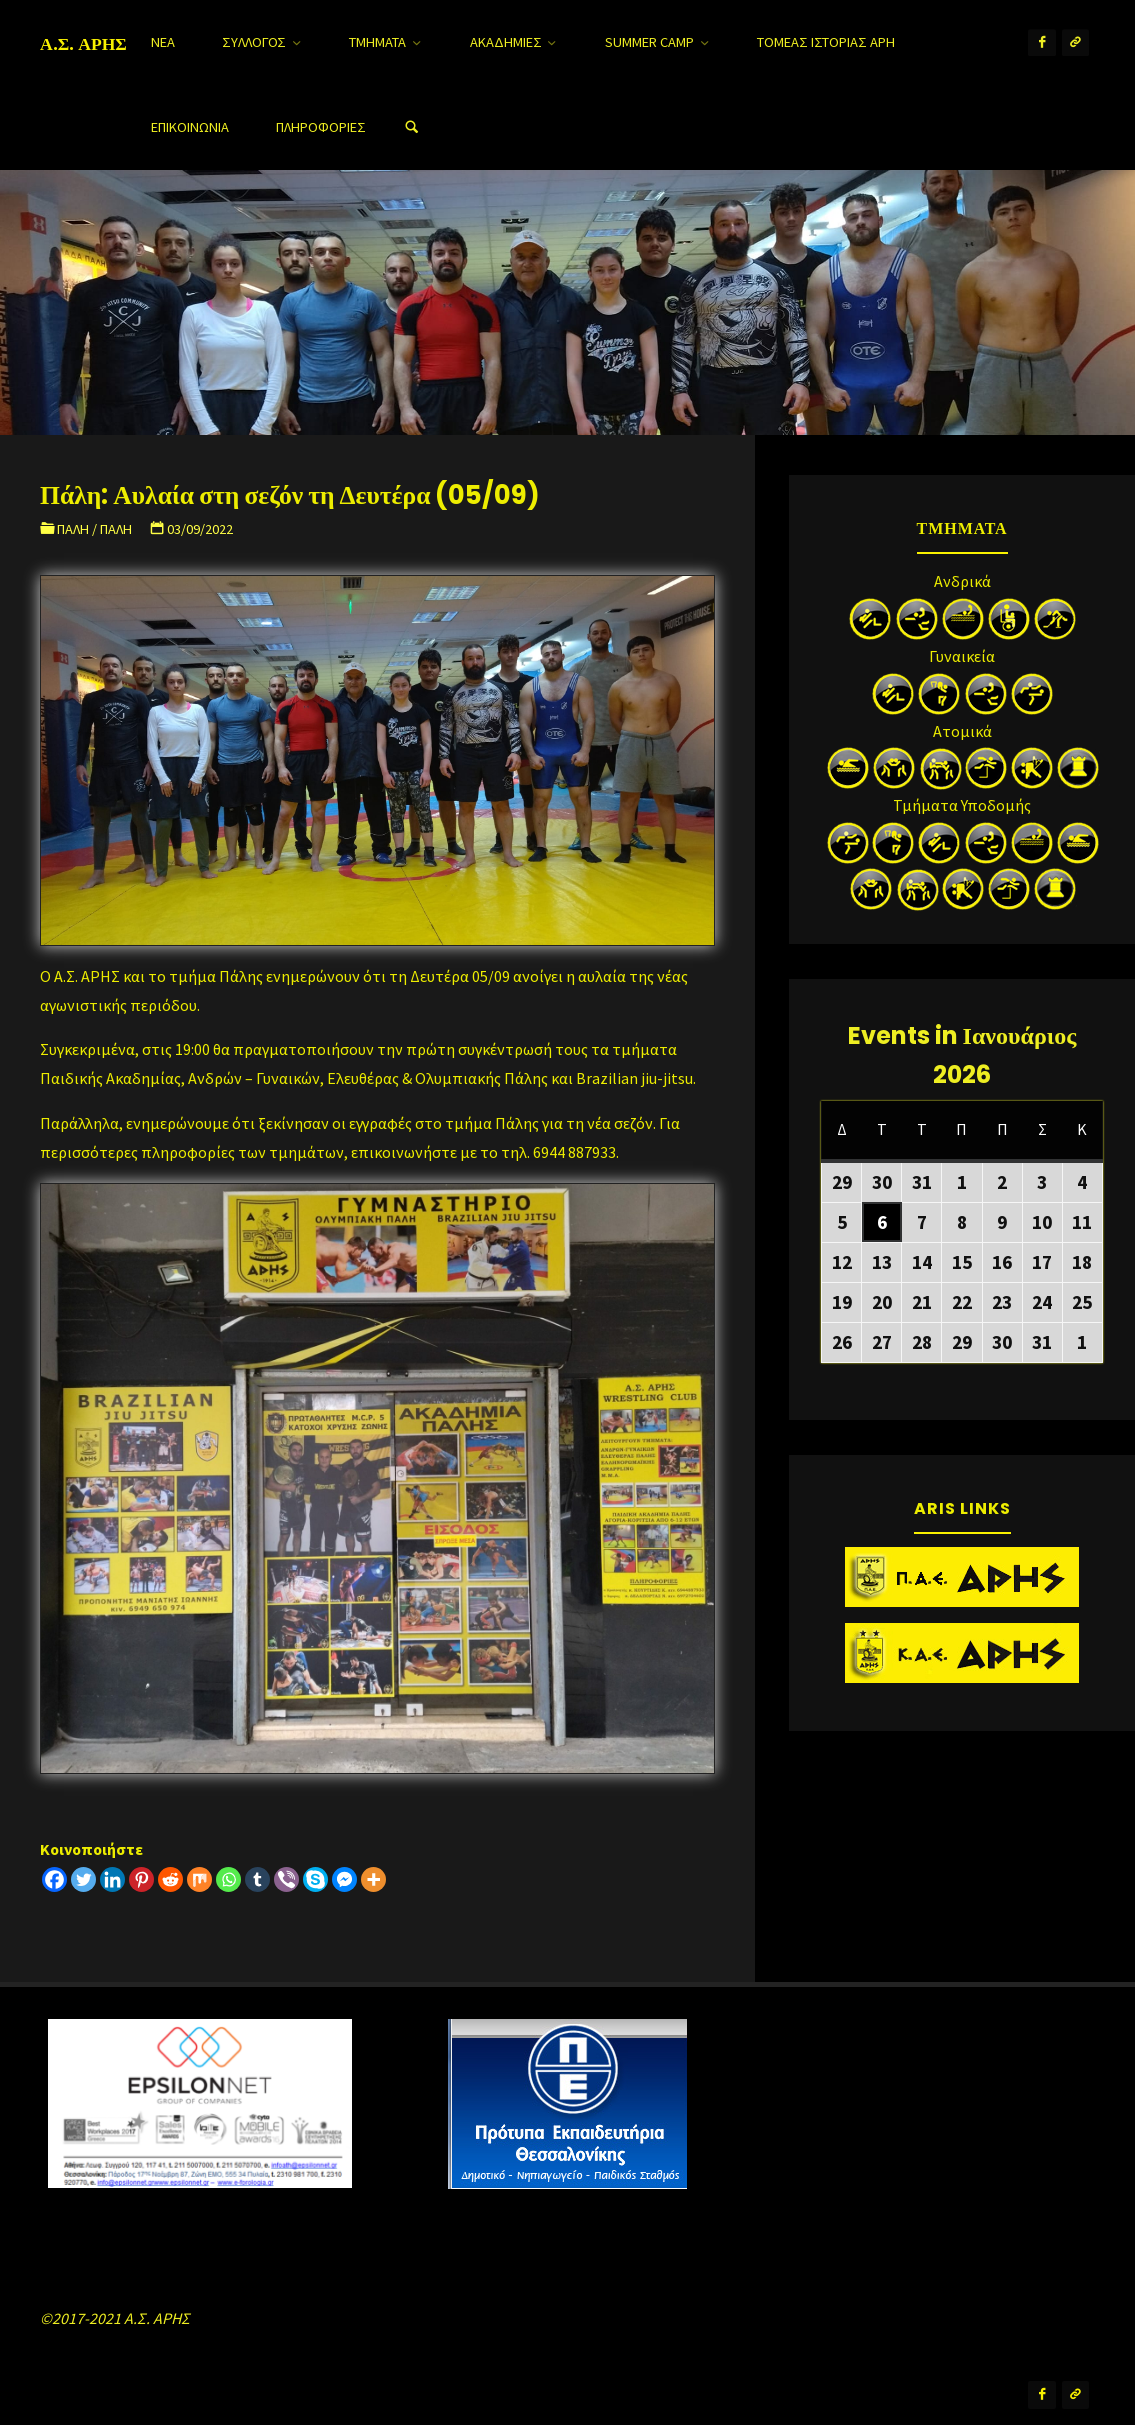  I want to click on [Search], so click(412, 127).